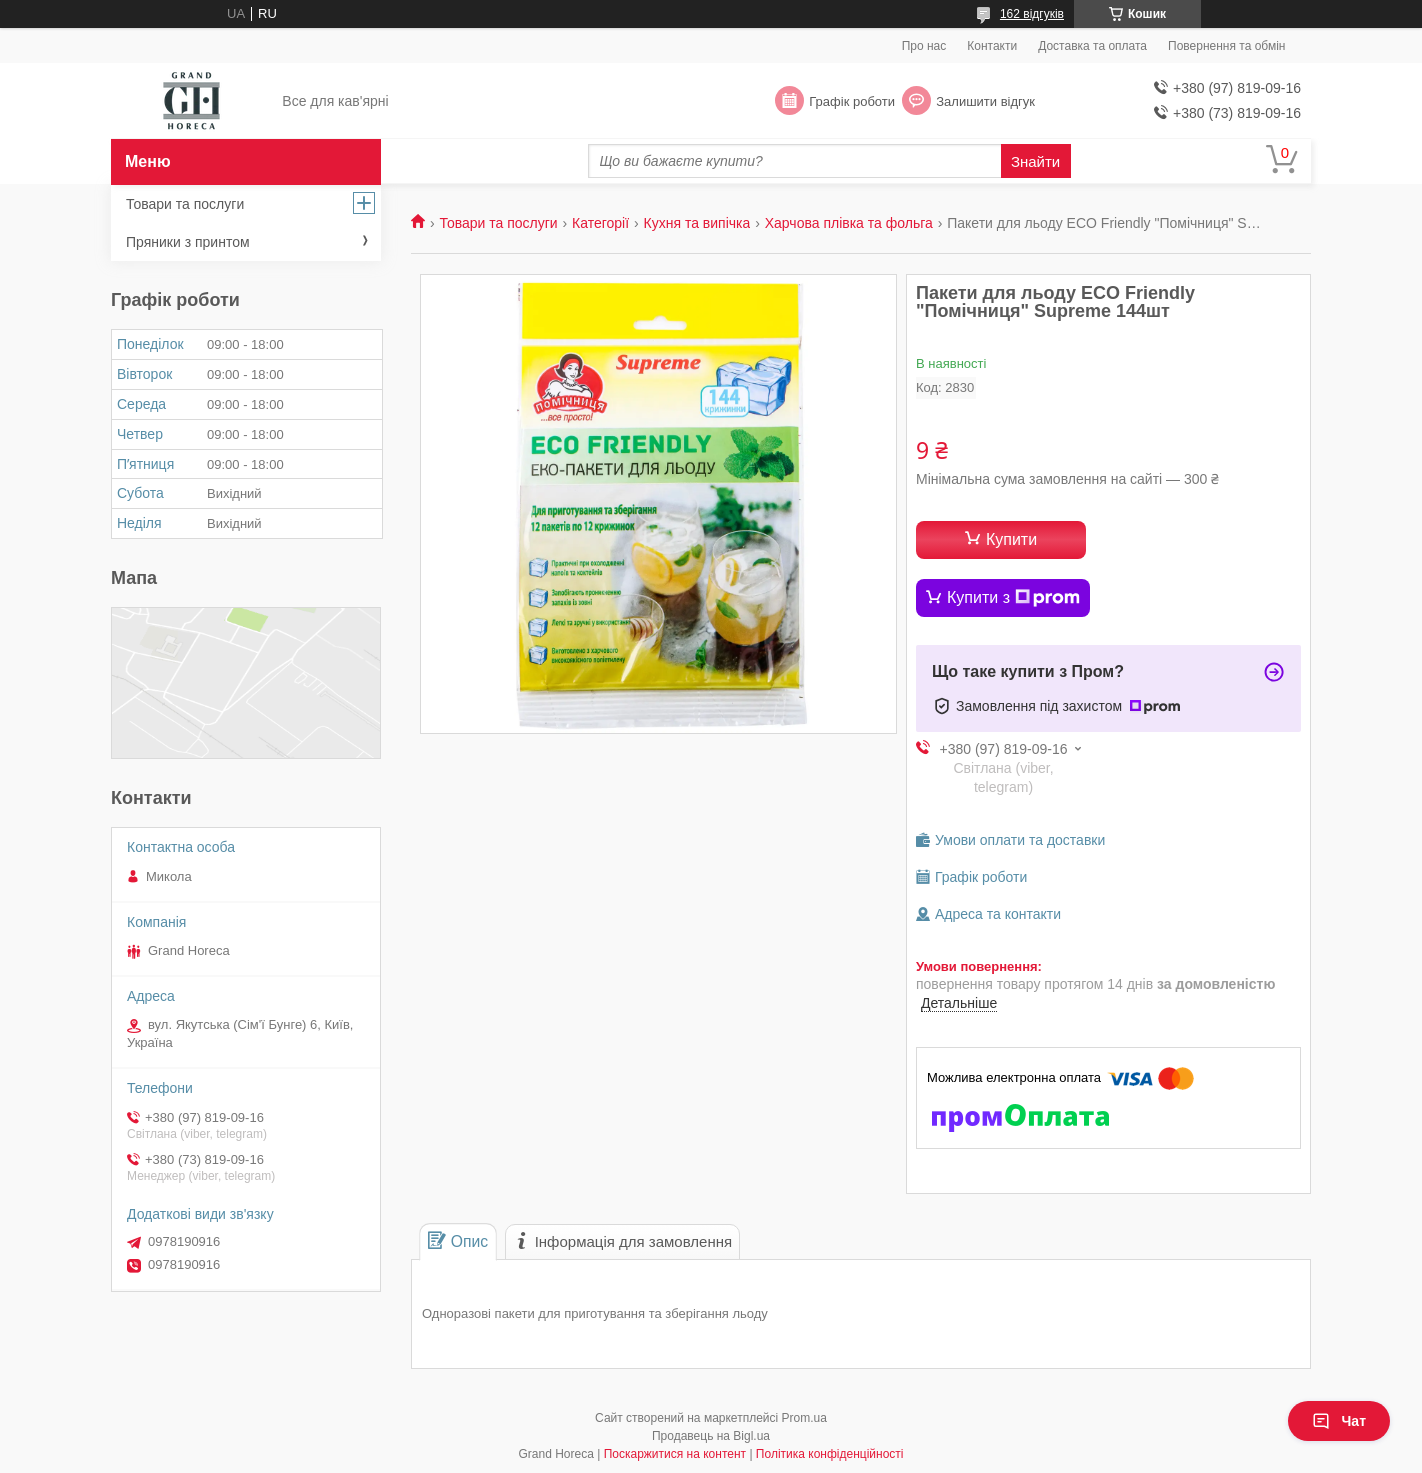 The image size is (1422, 1473). Describe the element at coordinates (1226, 46) in the screenshot. I see `Повернення та обмін` at that location.